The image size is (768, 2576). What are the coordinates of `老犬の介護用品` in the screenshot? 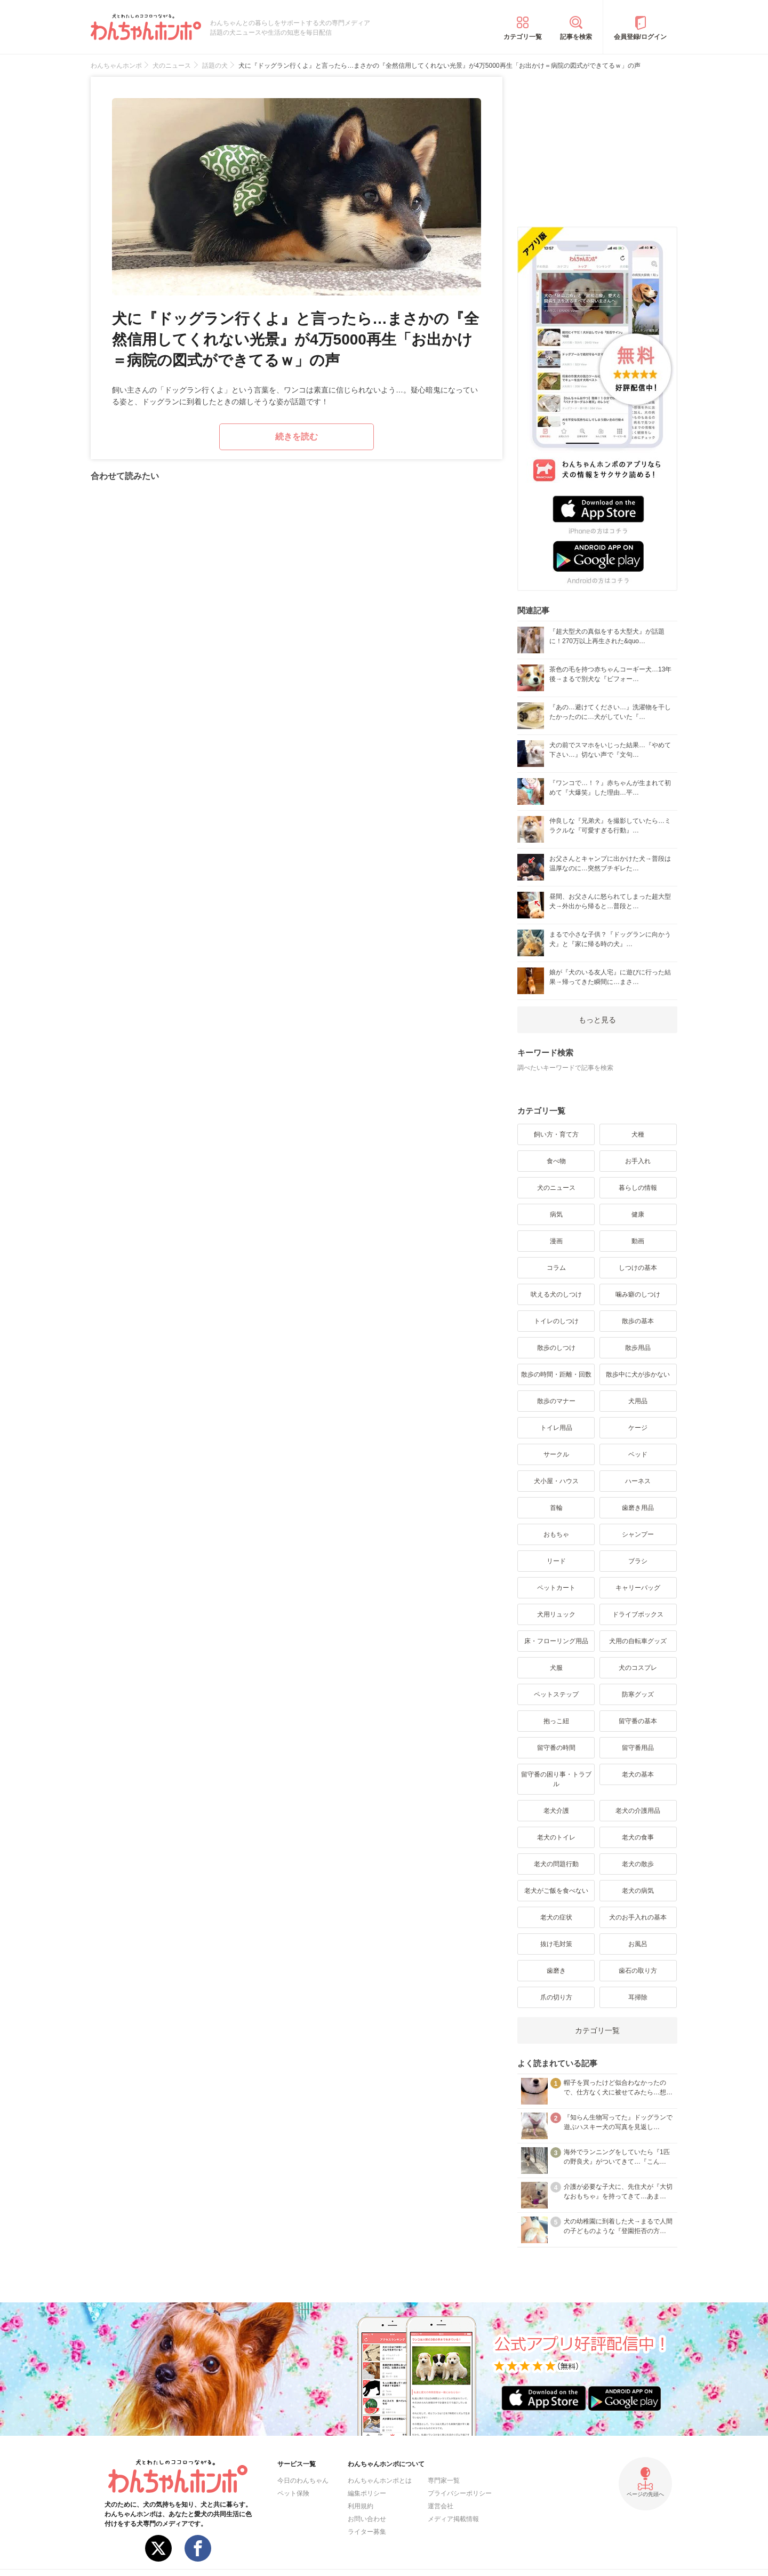 It's located at (637, 1810).